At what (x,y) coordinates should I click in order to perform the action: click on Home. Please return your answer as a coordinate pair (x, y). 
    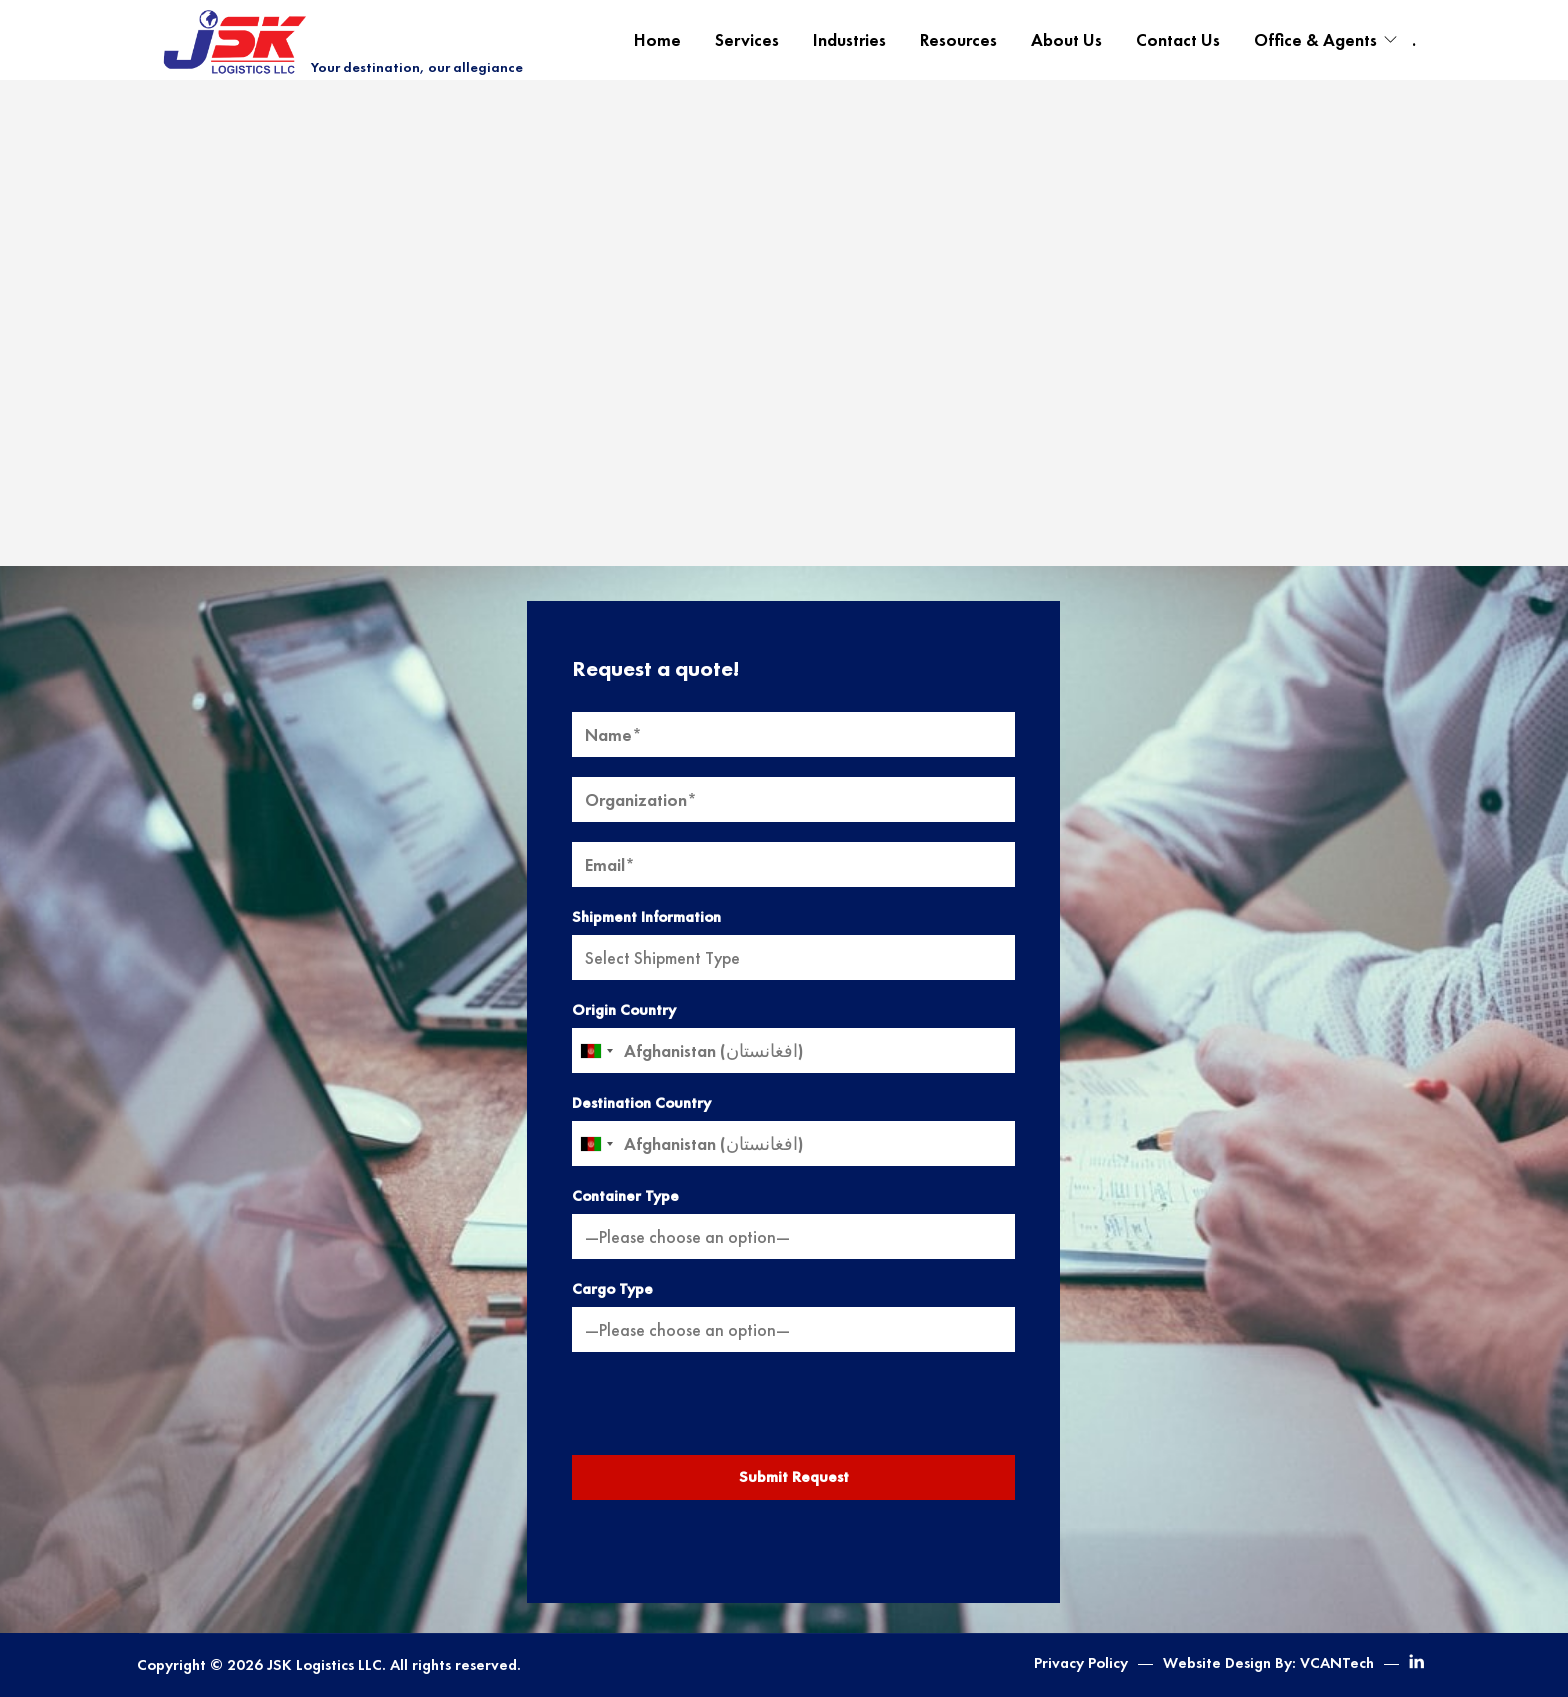
    Looking at the image, I should click on (657, 40).